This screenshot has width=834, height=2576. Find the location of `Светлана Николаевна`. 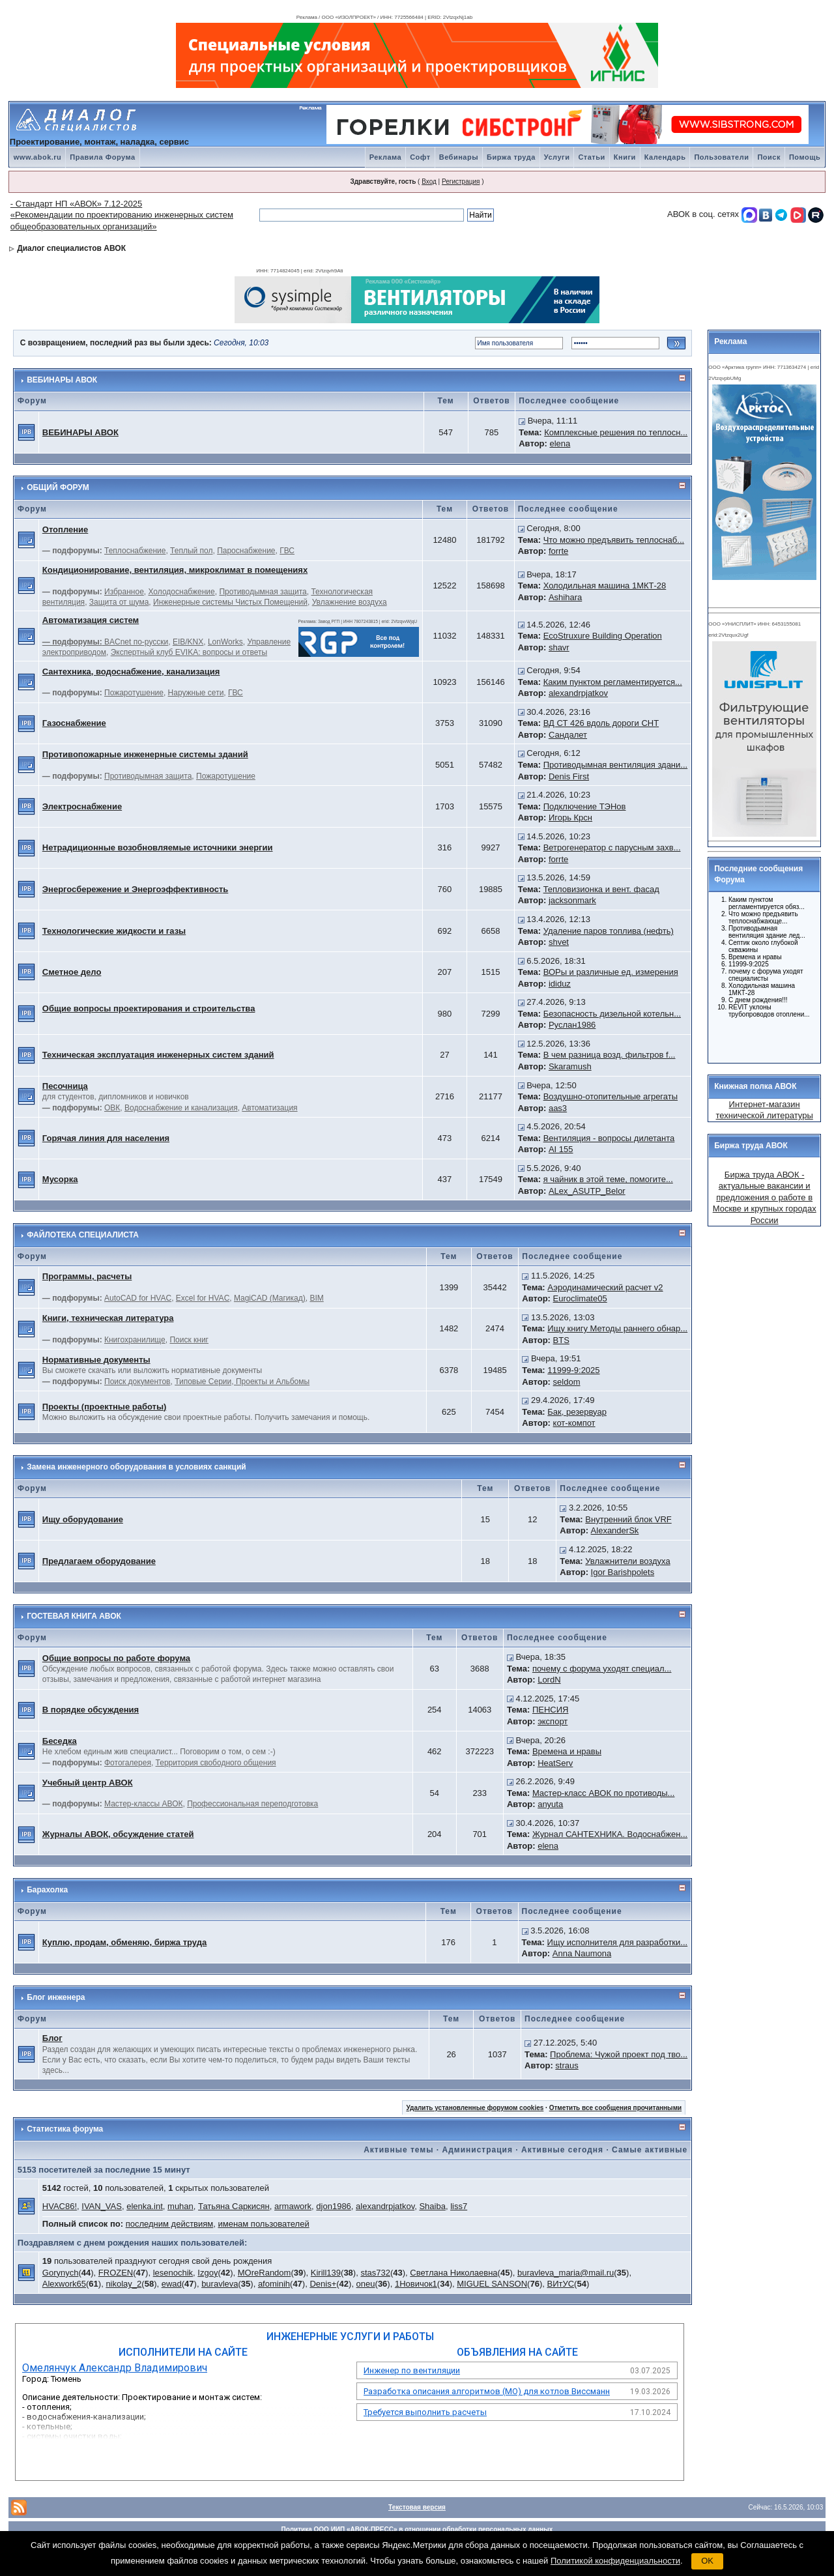

Светлана Николаевна is located at coordinates (453, 2273).